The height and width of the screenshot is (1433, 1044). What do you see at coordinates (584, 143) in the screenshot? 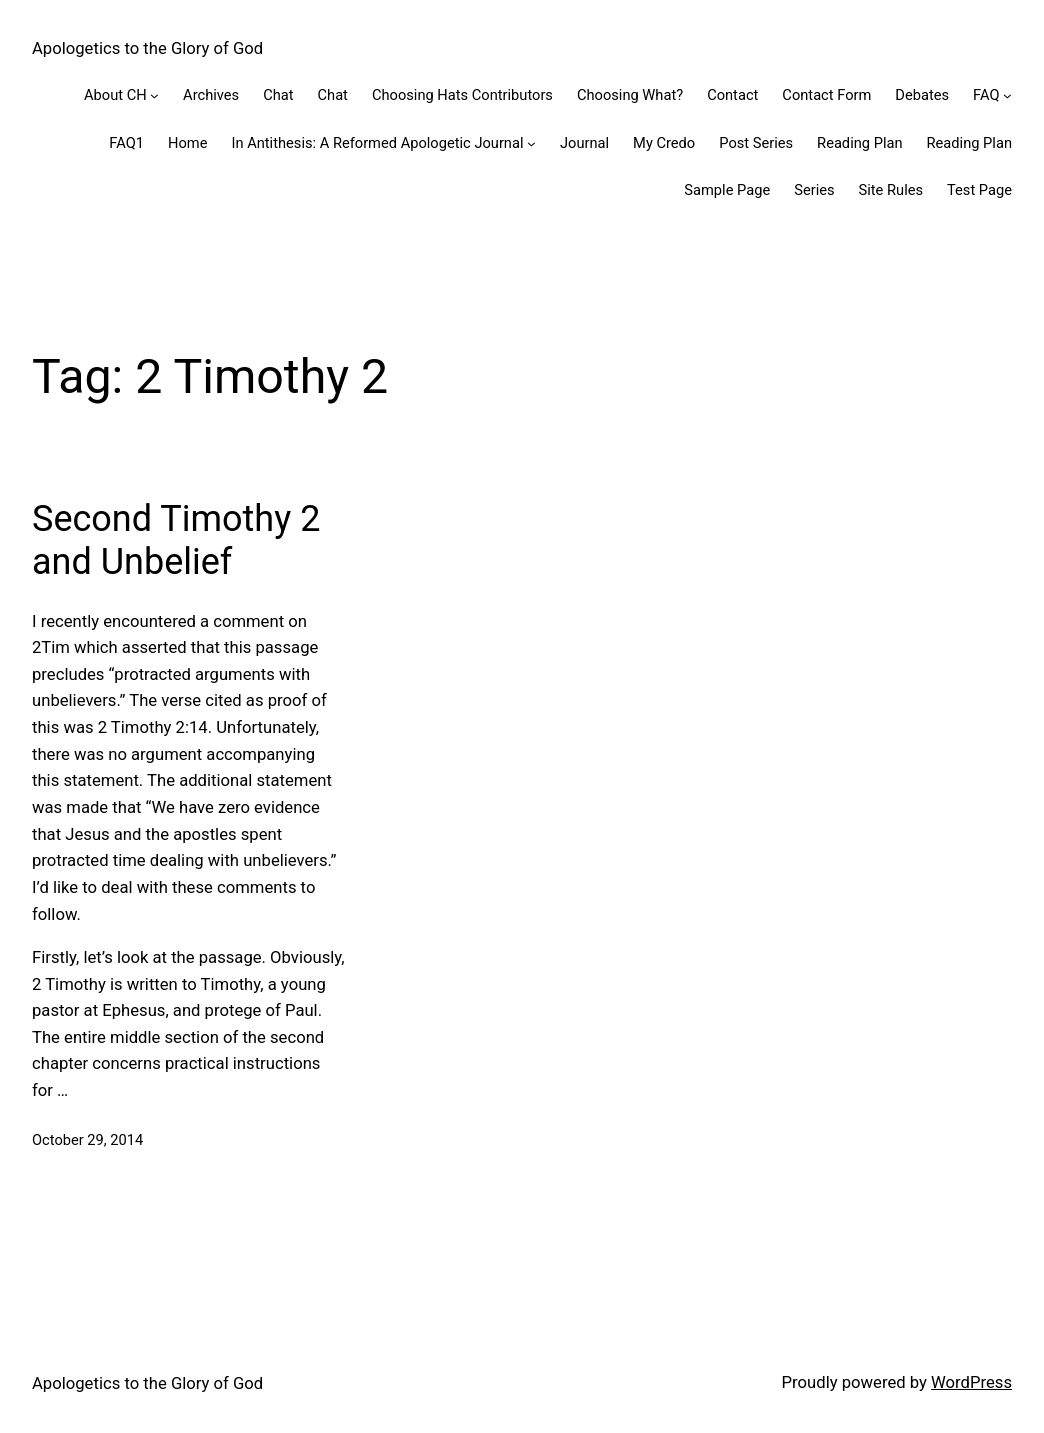
I see `Journal` at bounding box center [584, 143].